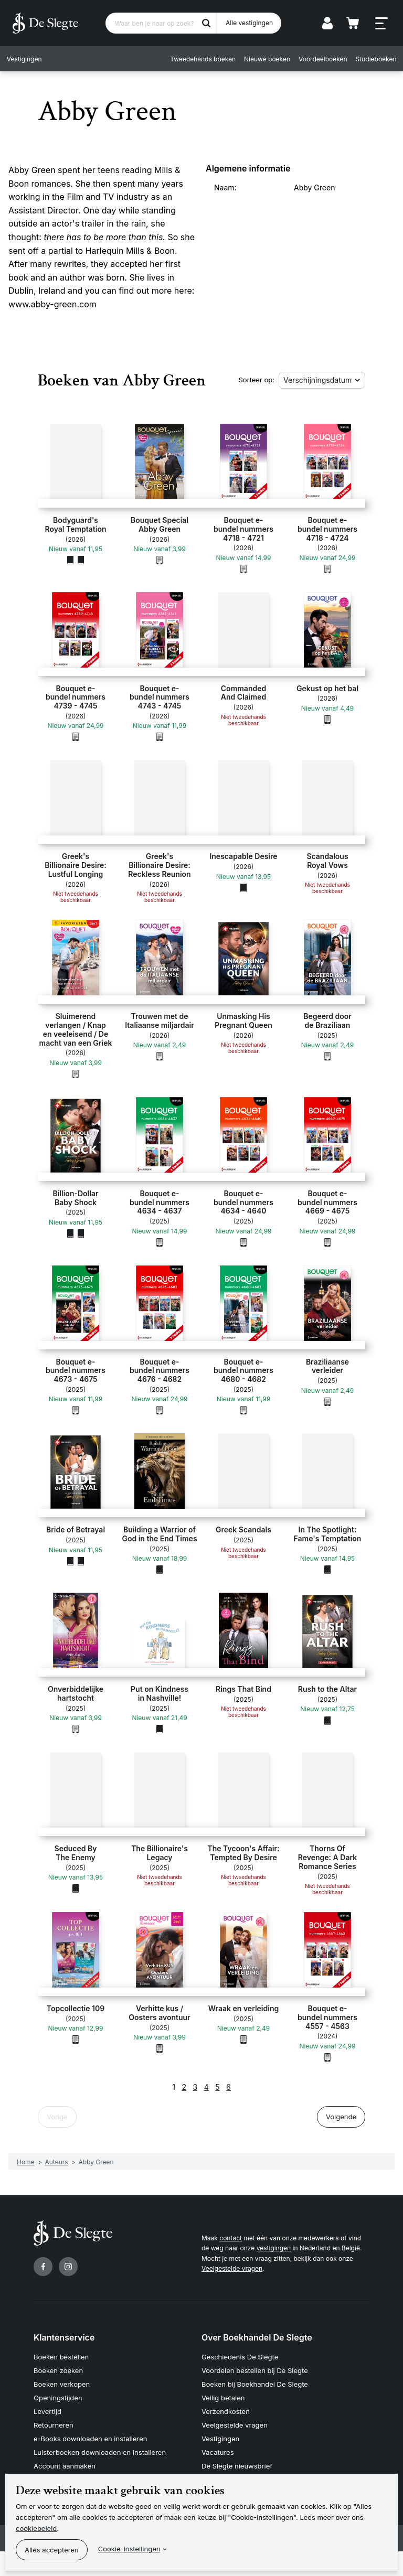  I want to click on Account aanmaken, so click(65, 2464).